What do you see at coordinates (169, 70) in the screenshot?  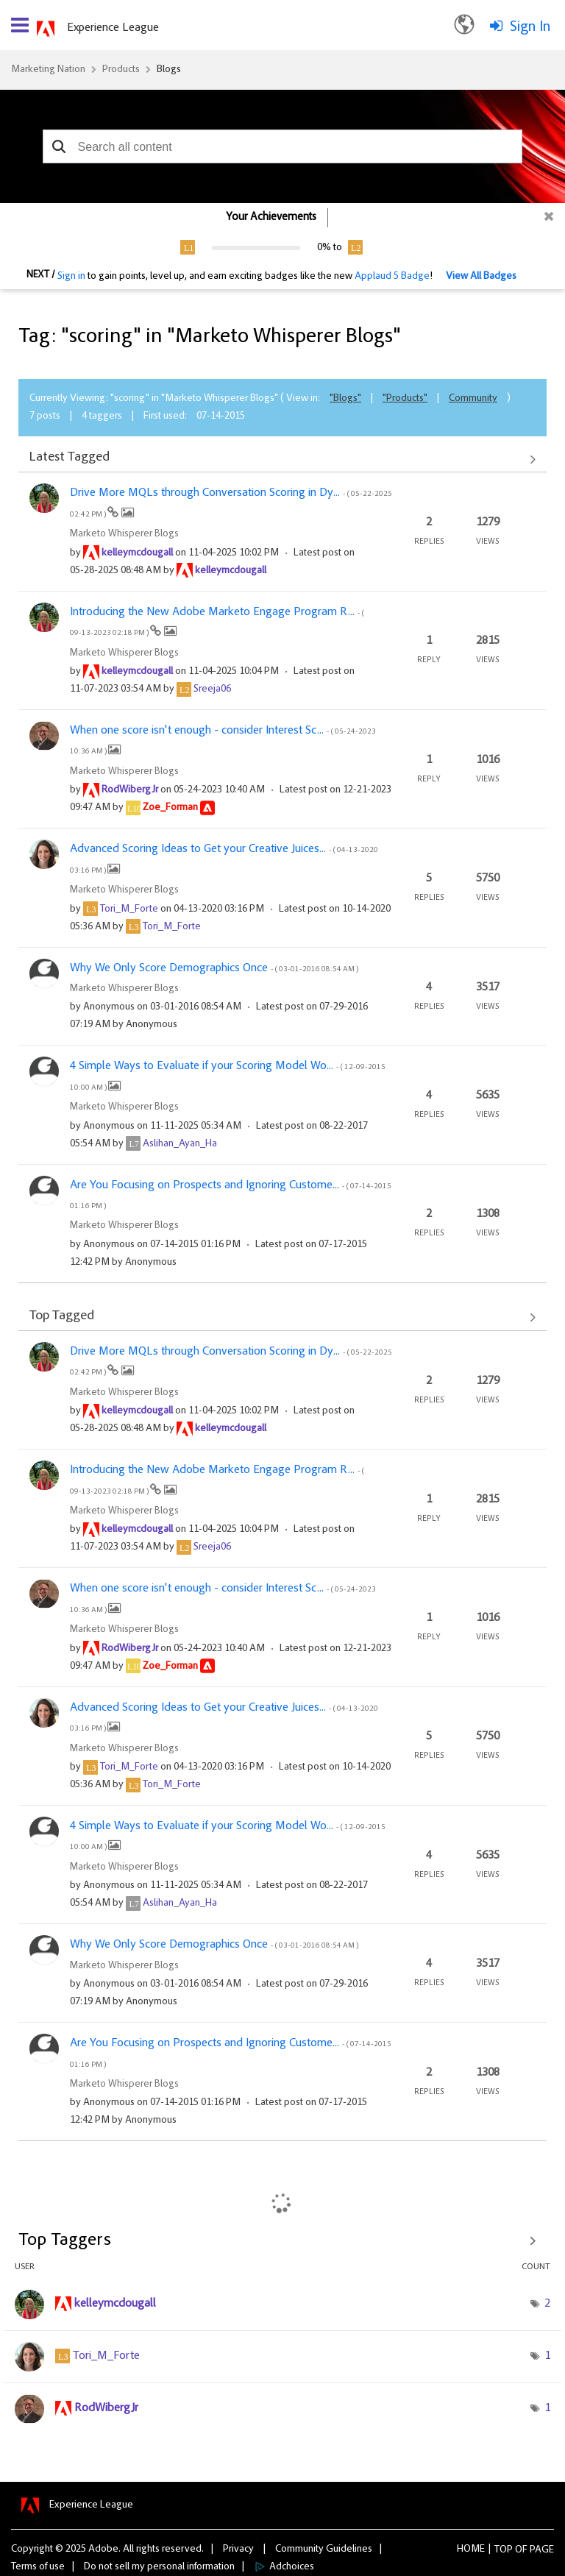 I see `Blogs` at bounding box center [169, 70].